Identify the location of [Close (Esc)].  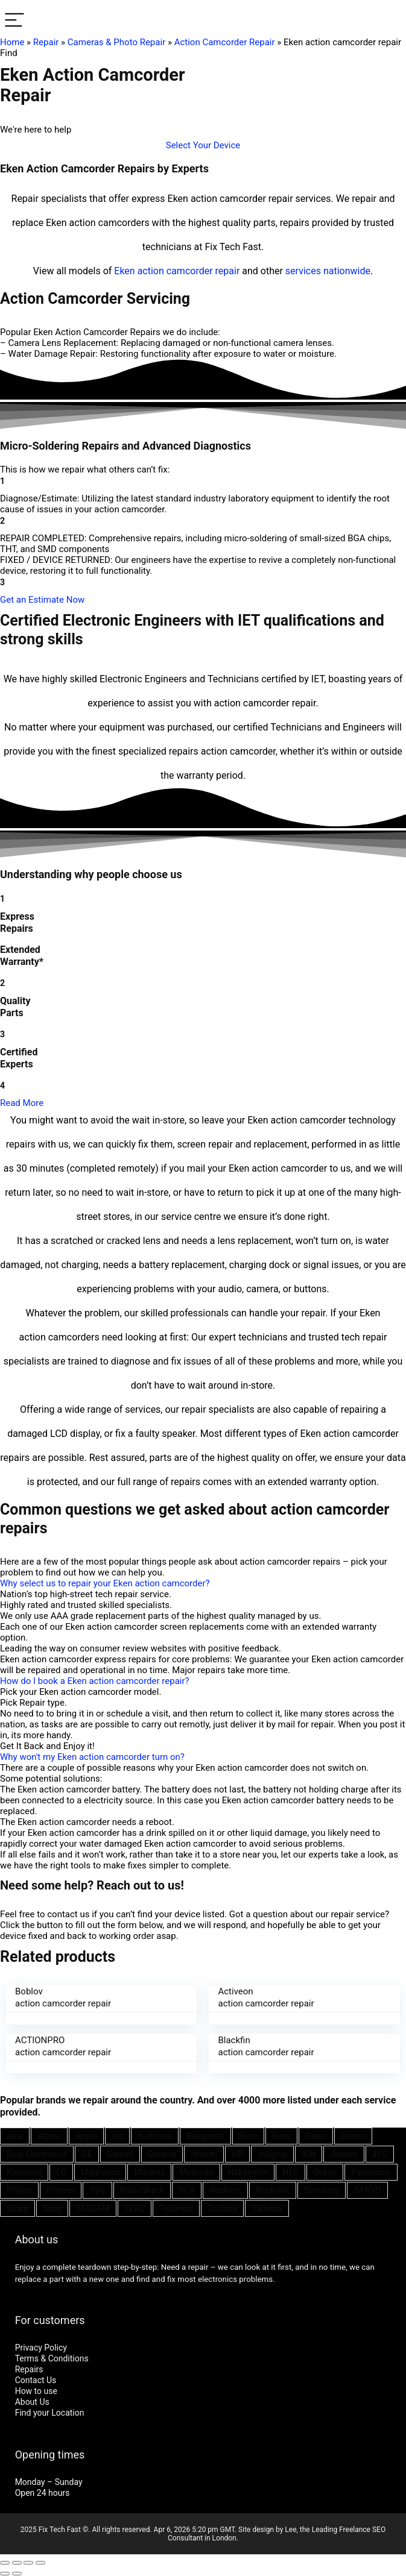
(5, 2563).